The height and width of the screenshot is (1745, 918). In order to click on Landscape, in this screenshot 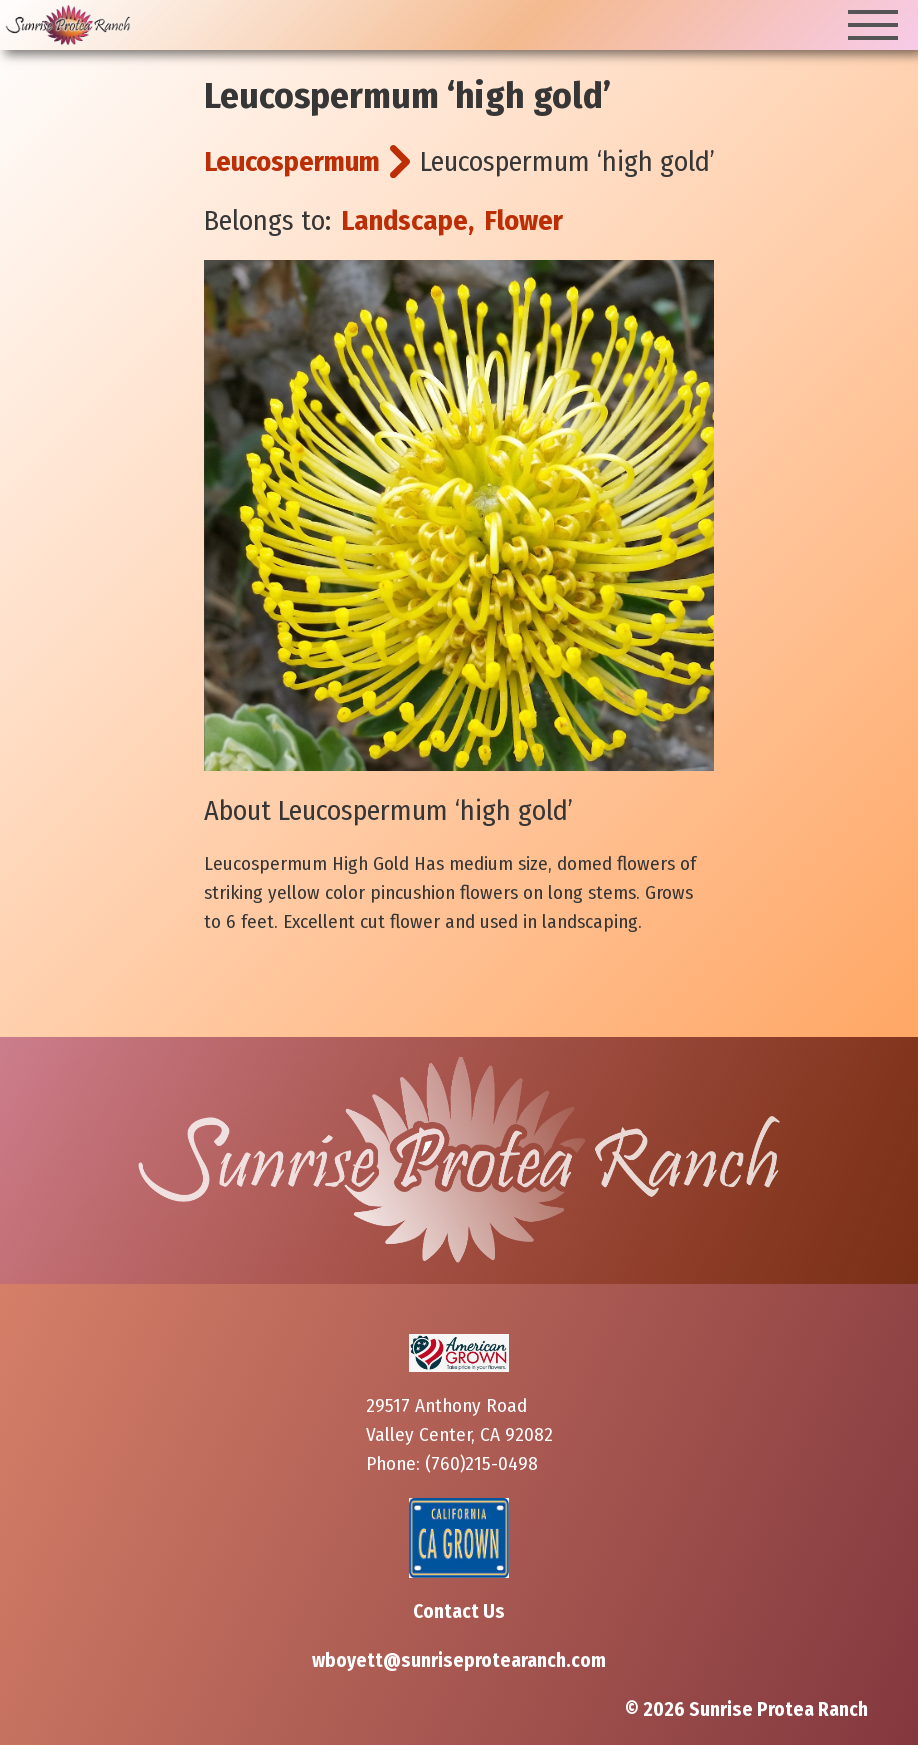, I will do `click(407, 220)`.